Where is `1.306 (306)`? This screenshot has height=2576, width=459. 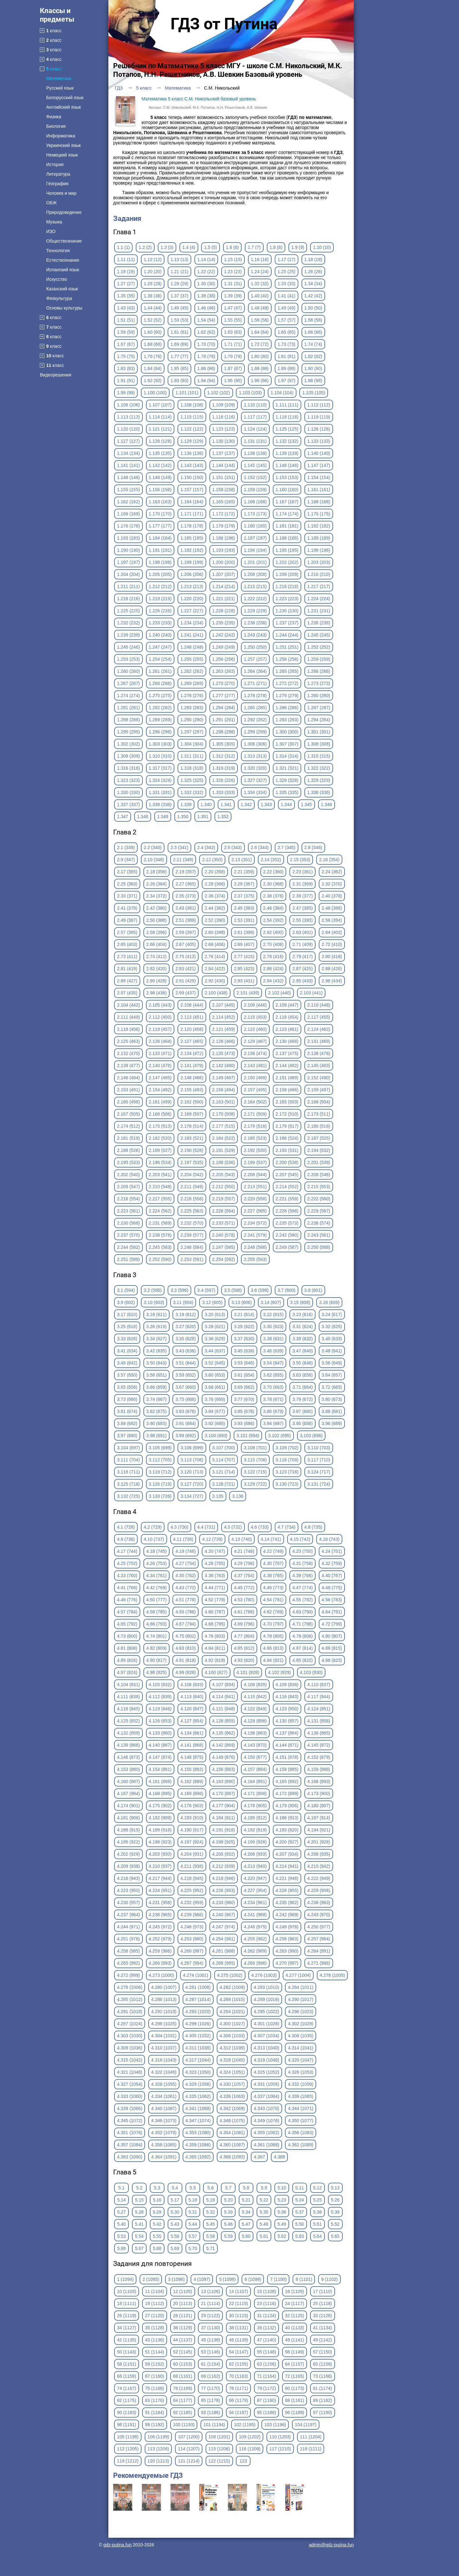 1.306 (306) is located at coordinates (255, 743).